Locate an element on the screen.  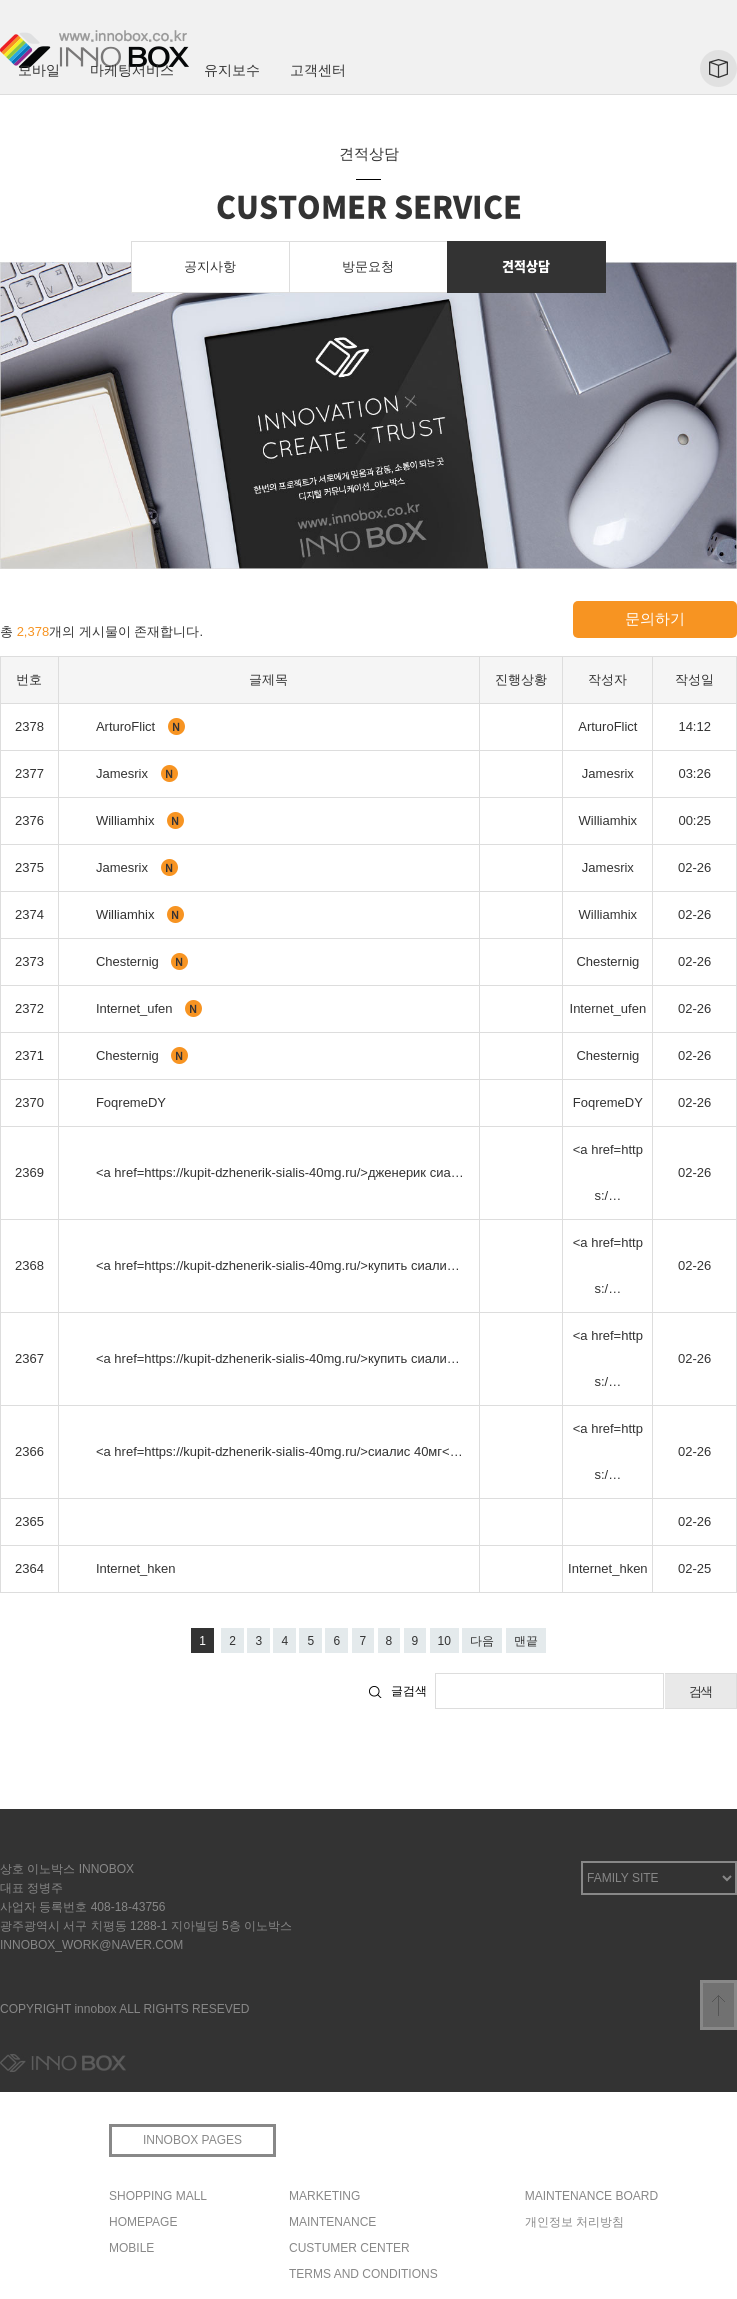
Jamesrix is located at coordinates (124, 773).